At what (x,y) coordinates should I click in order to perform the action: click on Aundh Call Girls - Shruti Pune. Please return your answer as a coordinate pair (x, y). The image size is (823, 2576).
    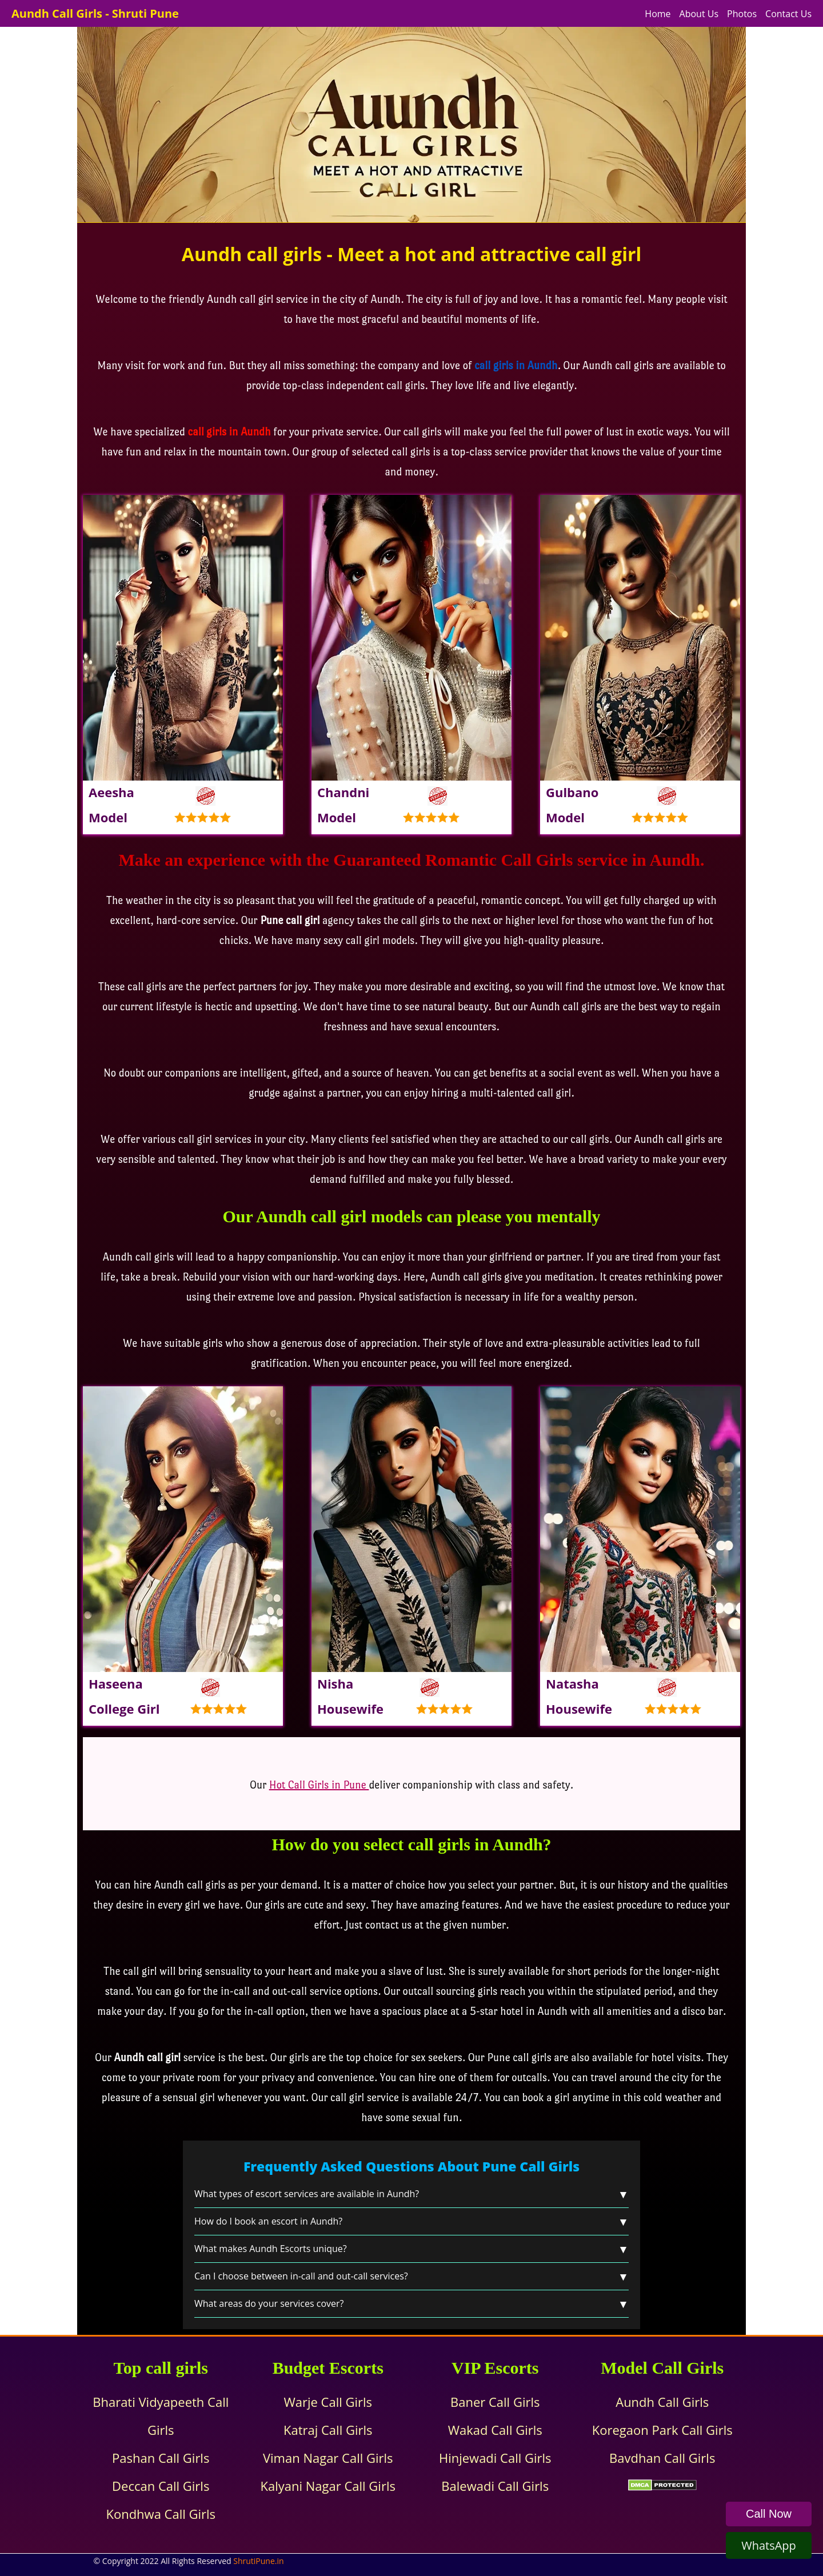
    Looking at the image, I should click on (95, 13).